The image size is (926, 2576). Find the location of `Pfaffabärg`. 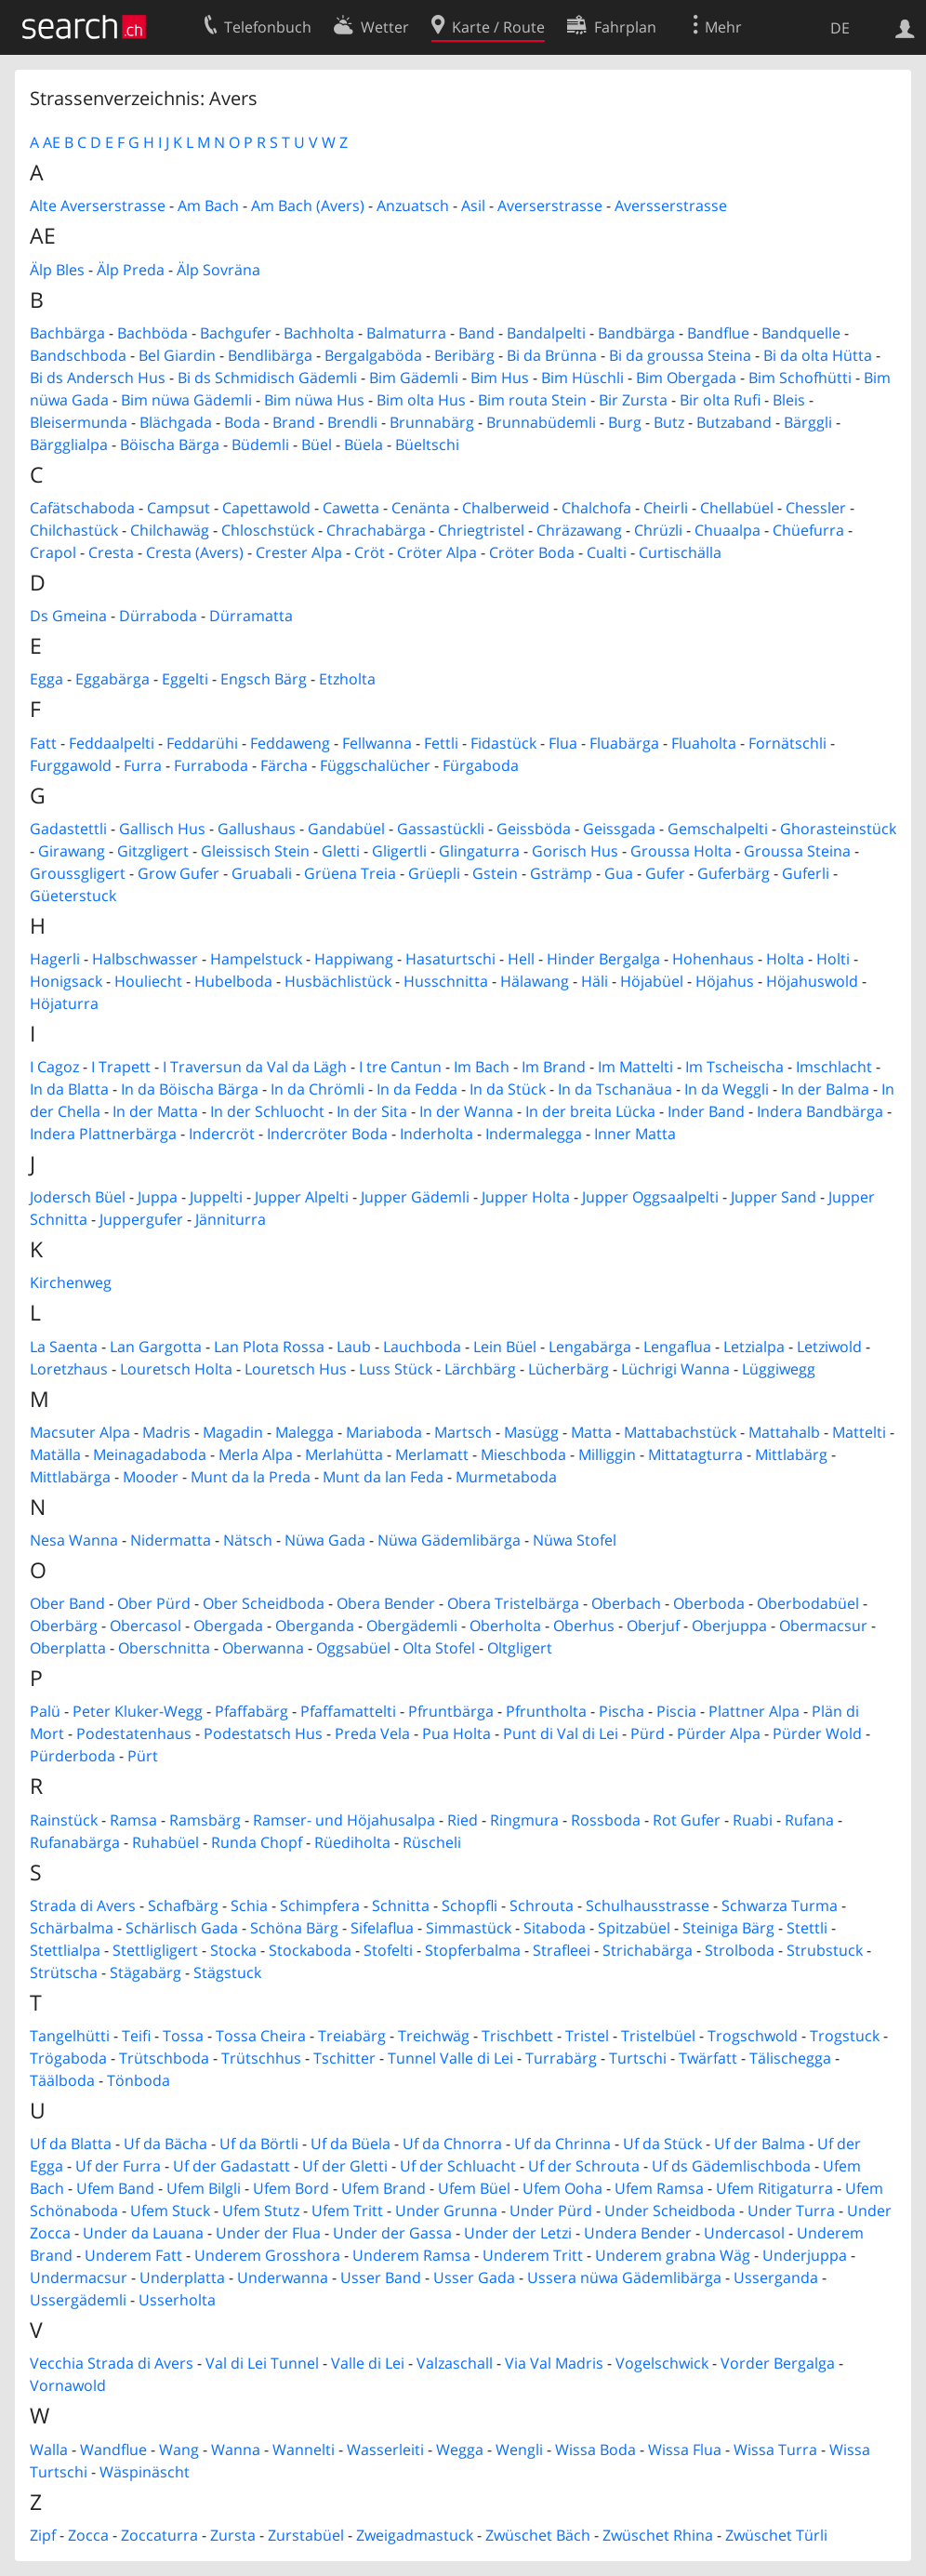

Pfaffabärg is located at coordinates (251, 1711).